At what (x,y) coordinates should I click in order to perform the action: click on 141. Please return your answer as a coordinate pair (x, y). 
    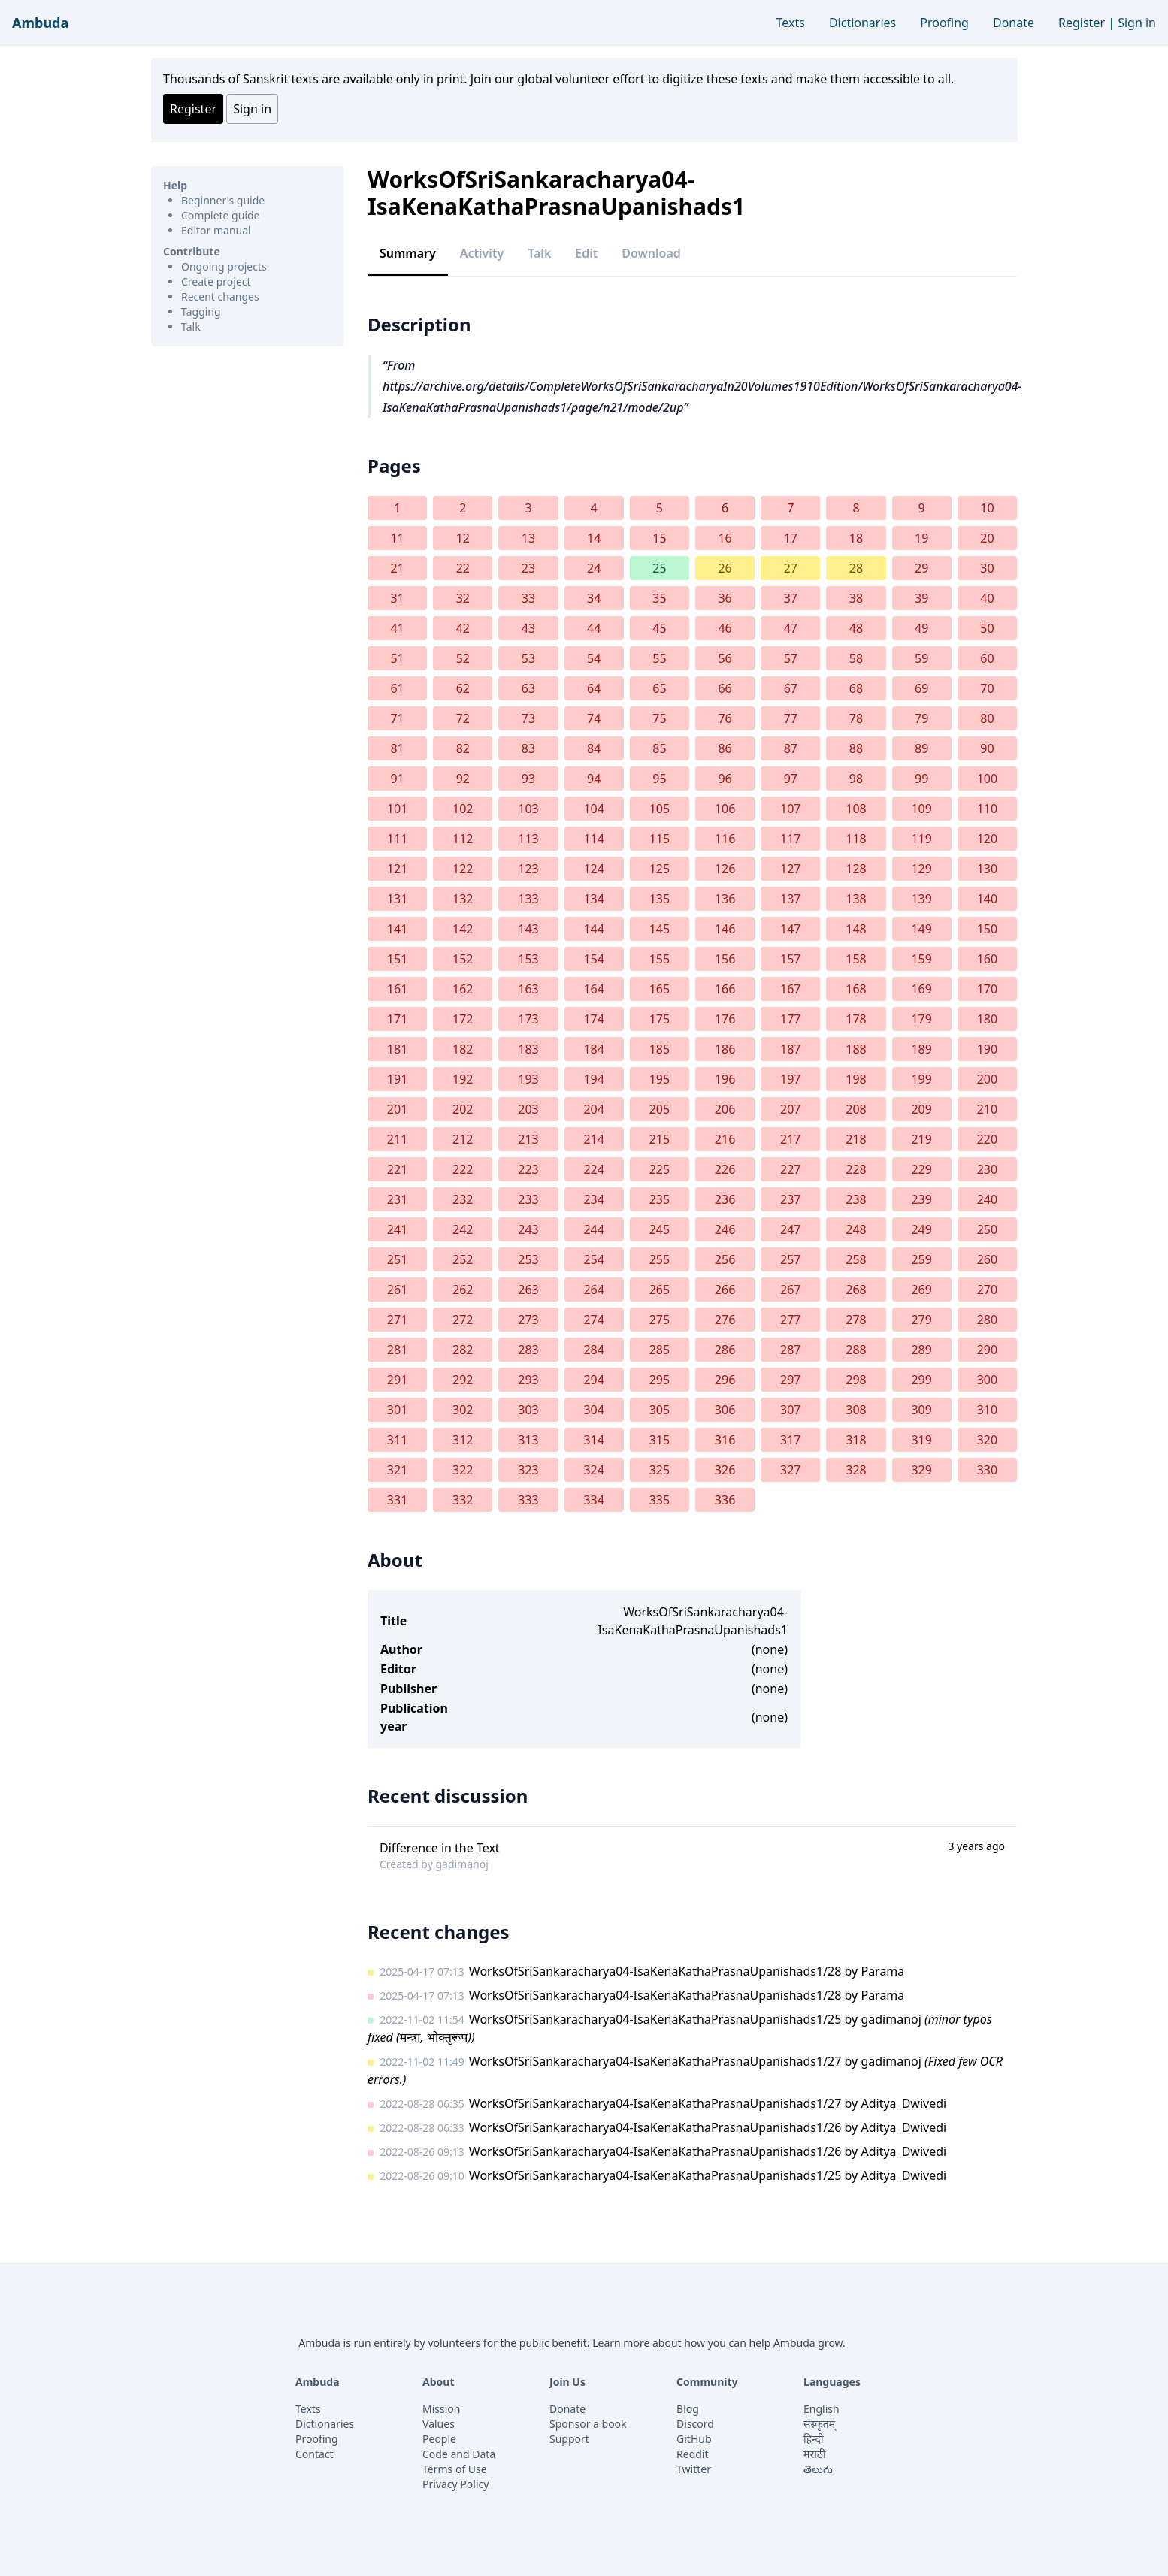
    Looking at the image, I should click on (397, 929).